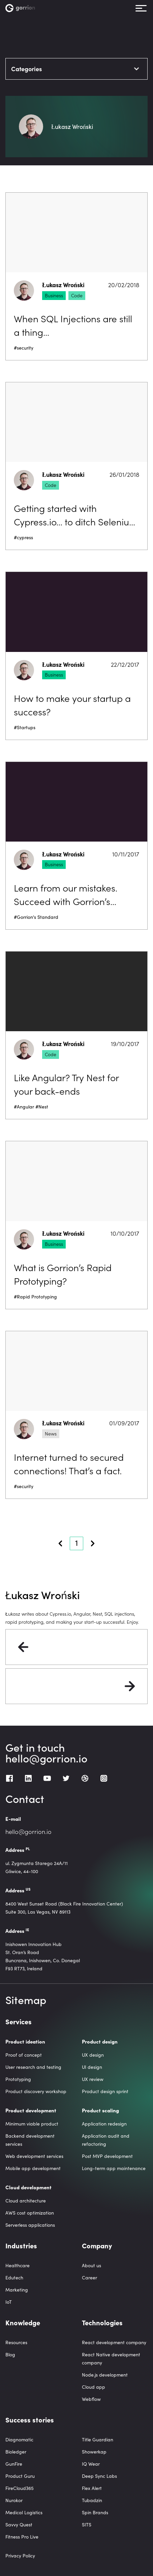  What do you see at coordinates (35, 1296) in the screenshot?
I see `#Rapid Prototyping` at bounding box center [35, 1296].